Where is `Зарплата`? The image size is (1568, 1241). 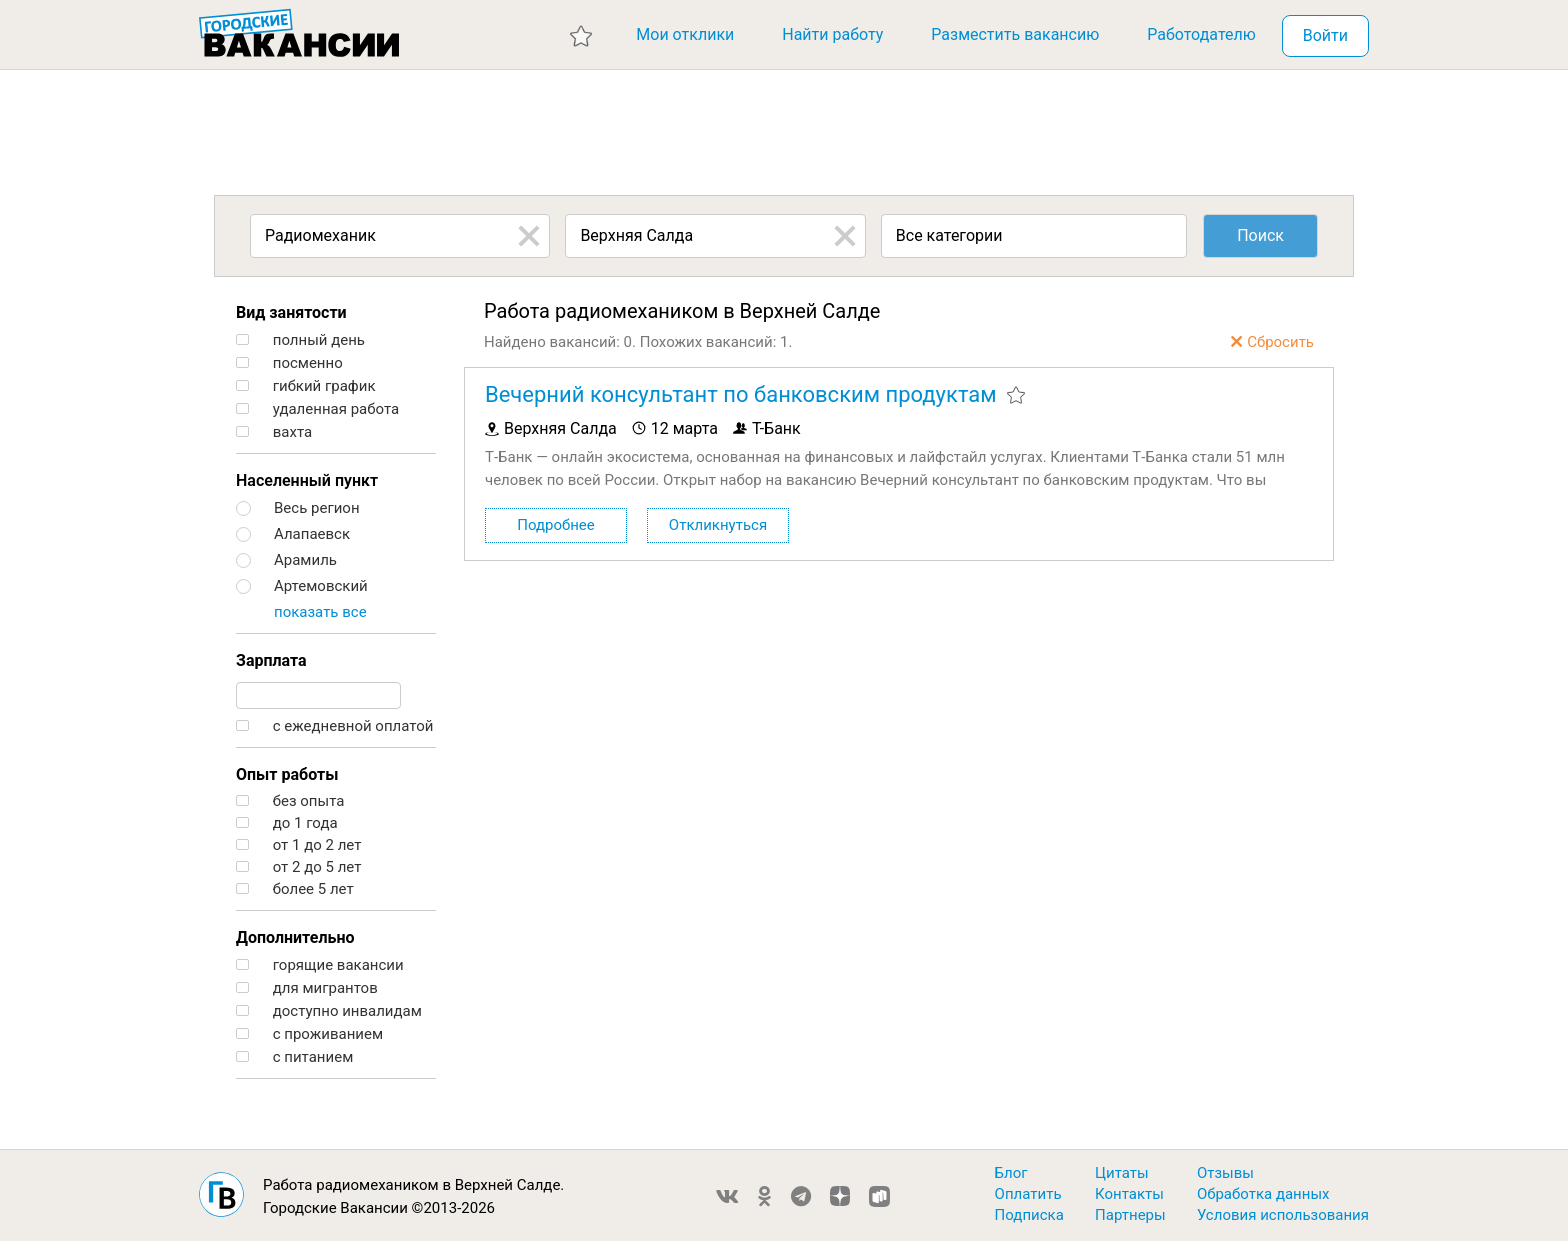
Зарплата is located at coordinates (271, 660).